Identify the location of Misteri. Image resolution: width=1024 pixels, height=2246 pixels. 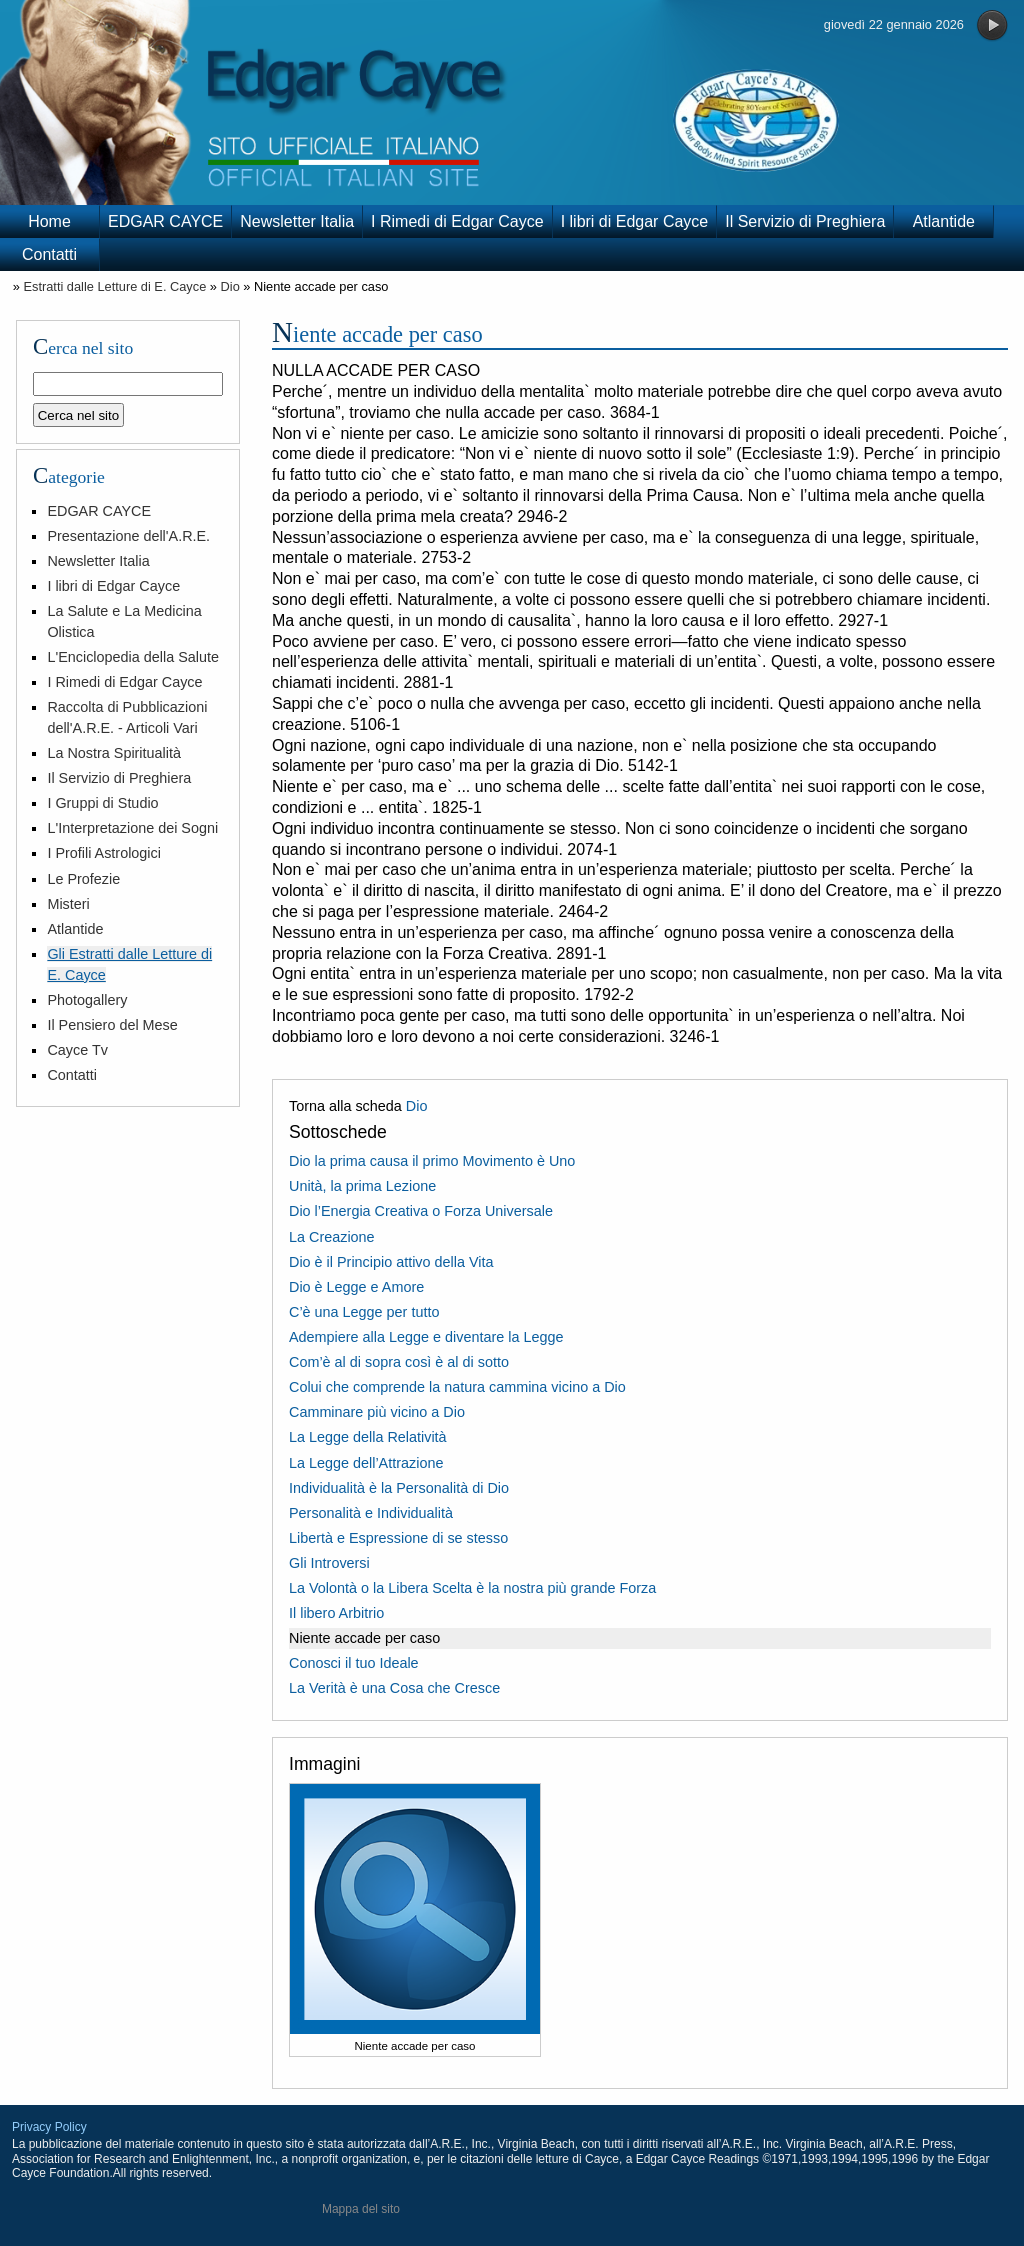
(68, 904).